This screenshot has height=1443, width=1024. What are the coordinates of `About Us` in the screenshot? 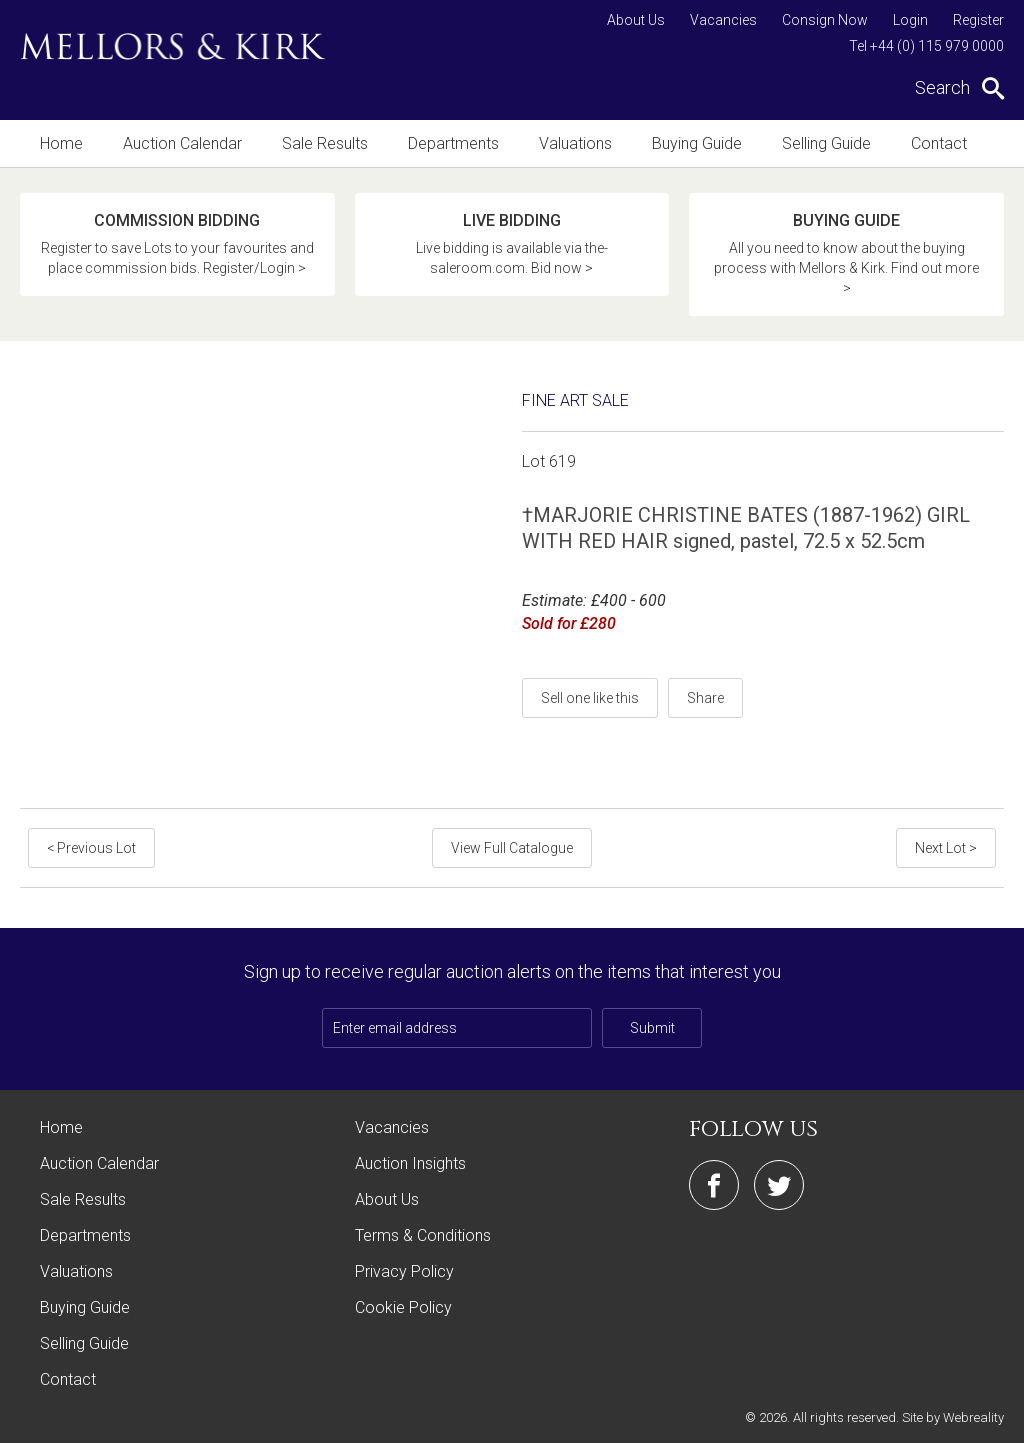 It's located at (636, 20).